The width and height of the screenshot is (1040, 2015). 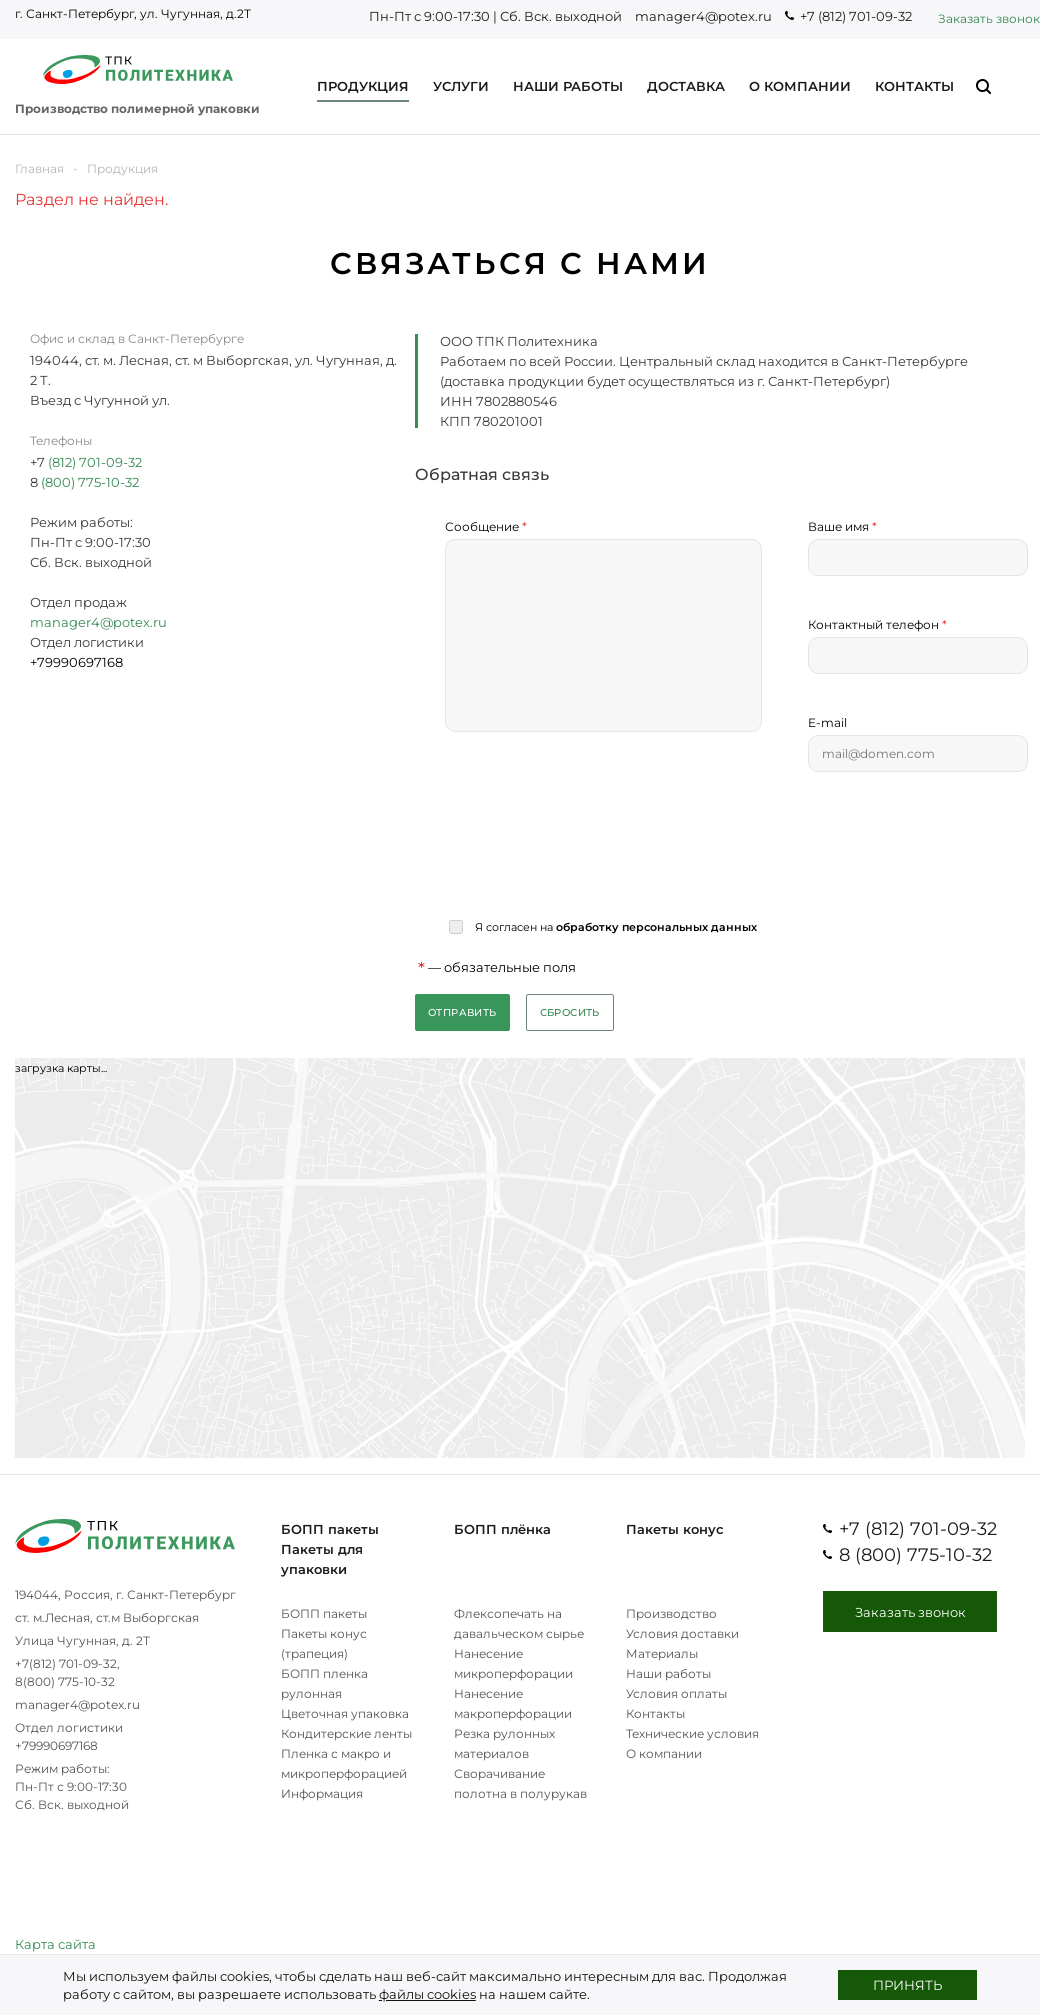 What do you see at coordinates (703, 16) in the screenshot?
I see `manager4@potex.ru` at bounding box center [703, 16].